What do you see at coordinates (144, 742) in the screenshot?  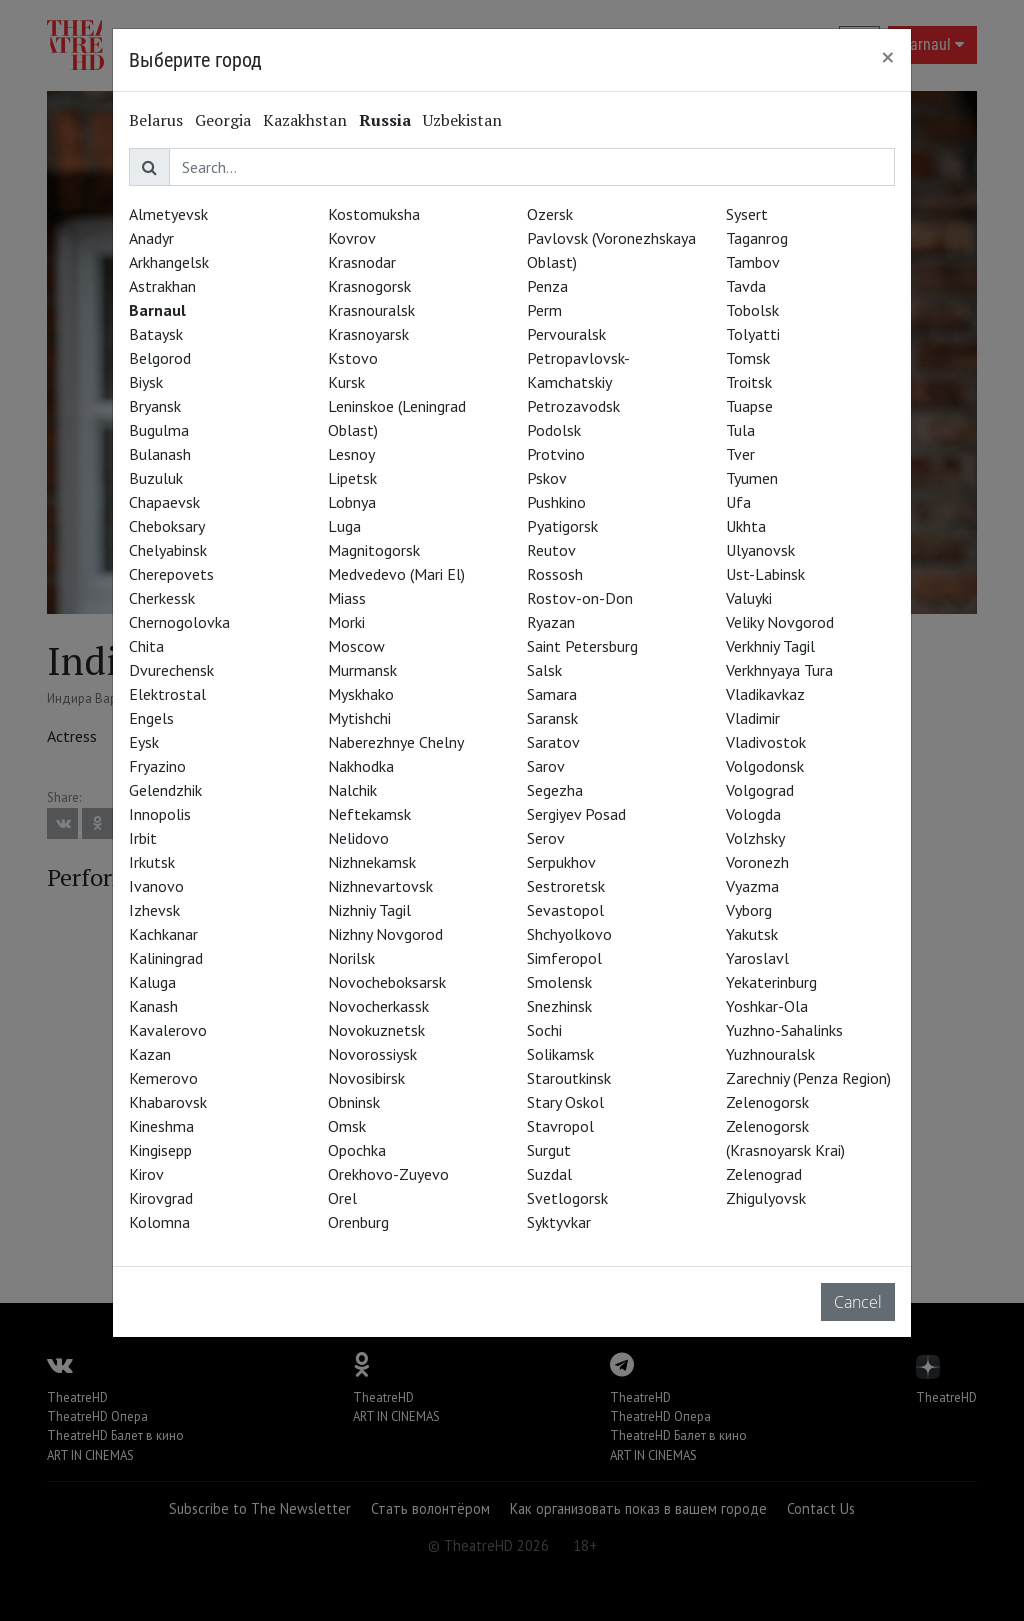 I see `Eysk` at bounding box center [144, 742].